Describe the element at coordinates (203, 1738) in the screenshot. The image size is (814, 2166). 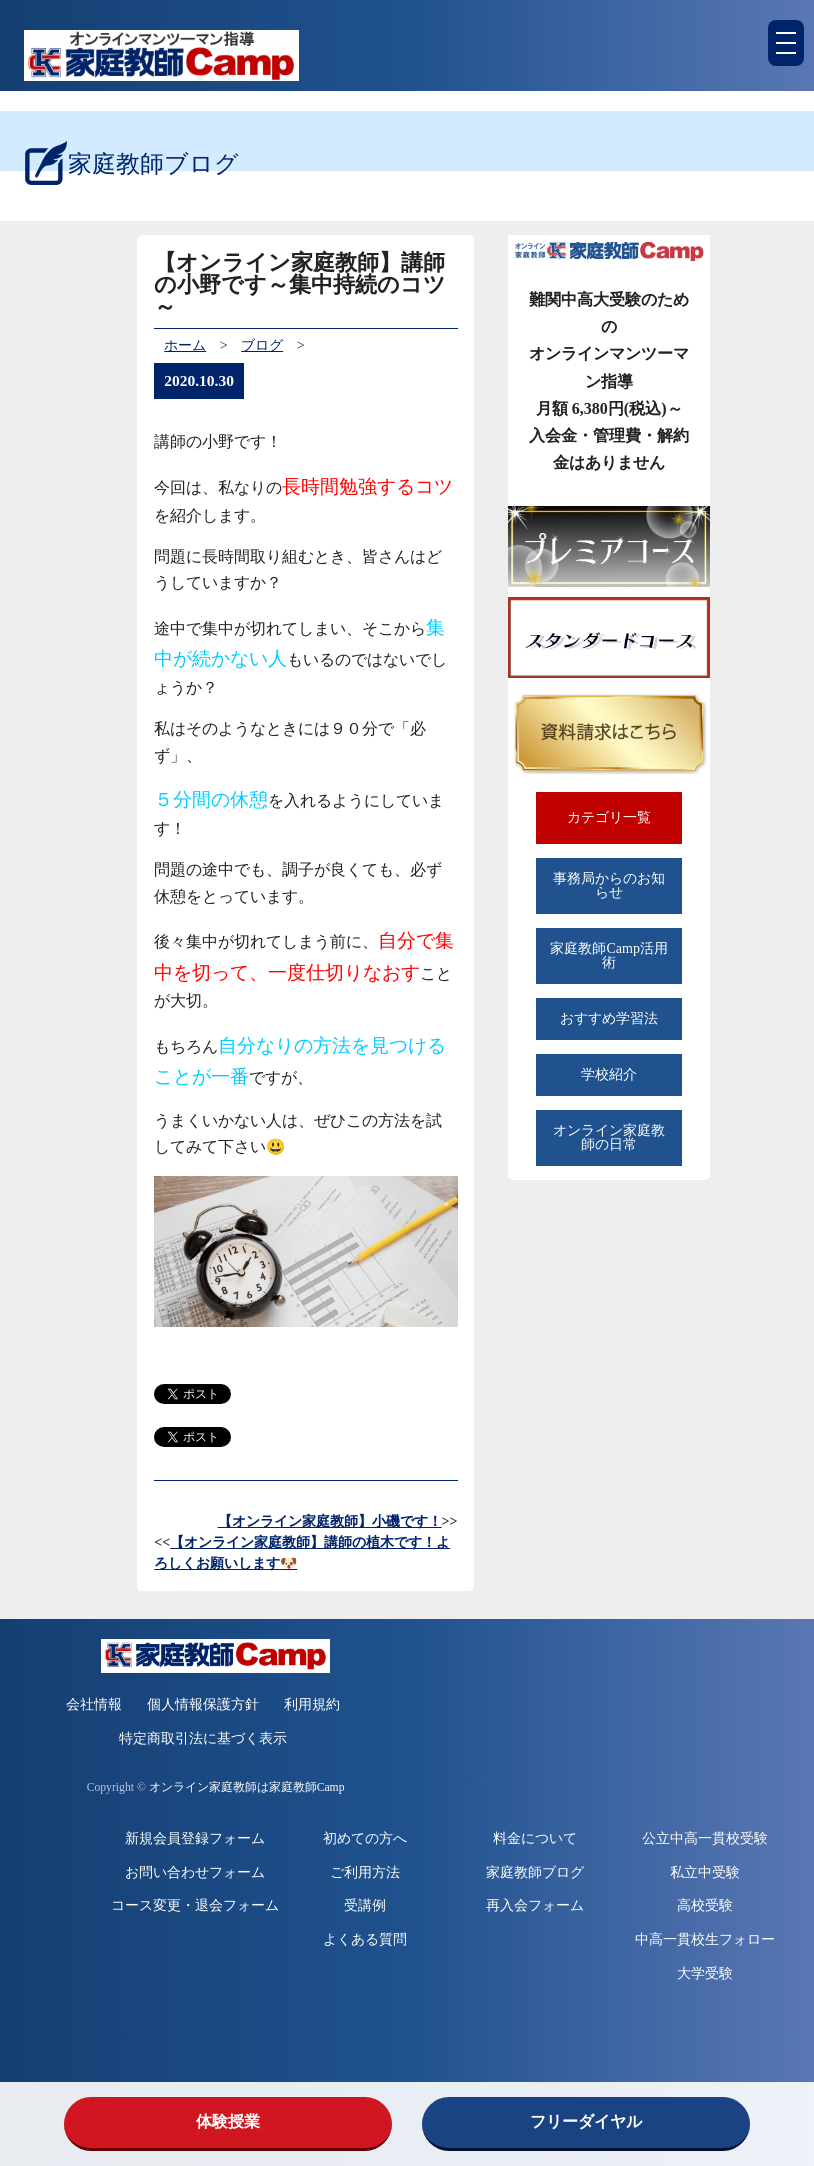
I see `特定商取引法に基づく表示` at that location.